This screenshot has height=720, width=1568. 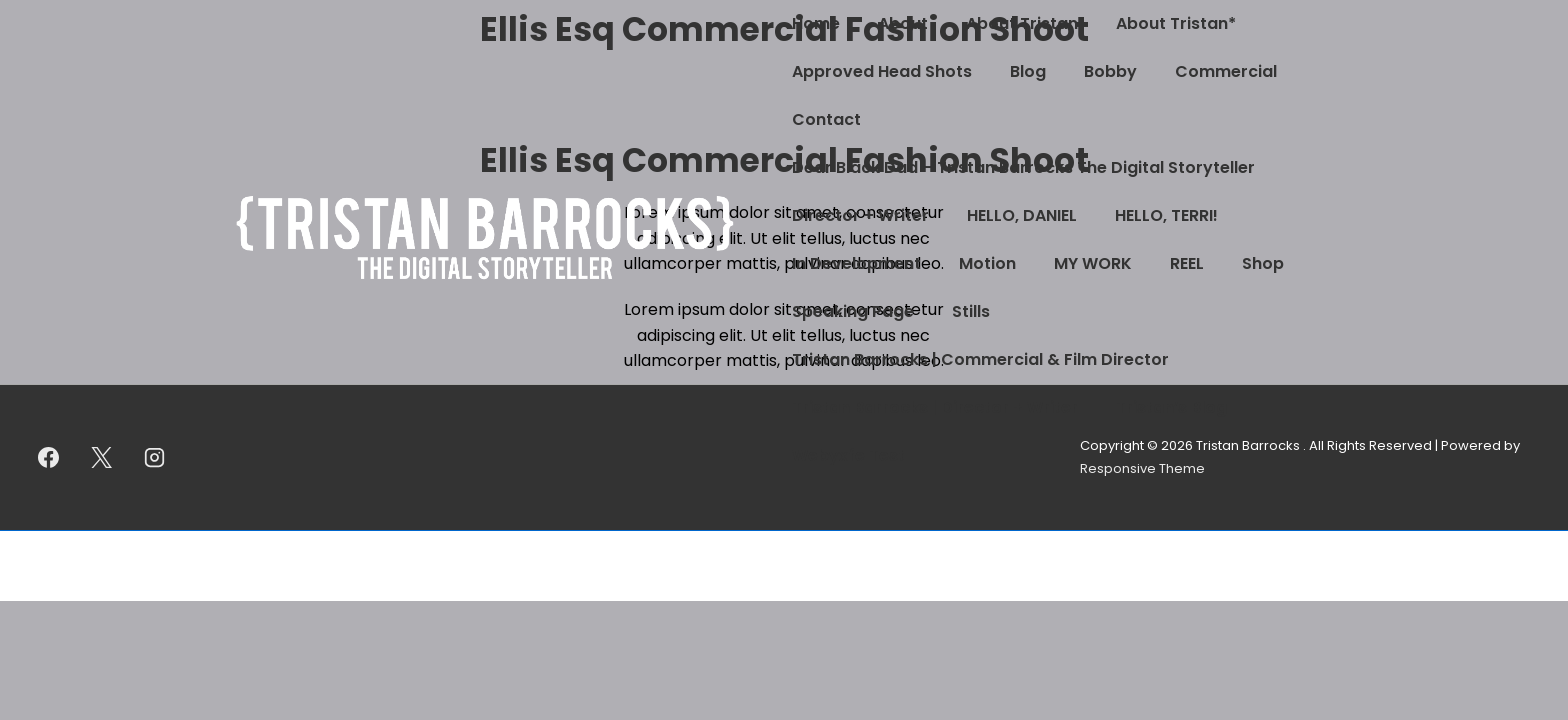 I want to click on Bobby, so click(x=1110, y=71).